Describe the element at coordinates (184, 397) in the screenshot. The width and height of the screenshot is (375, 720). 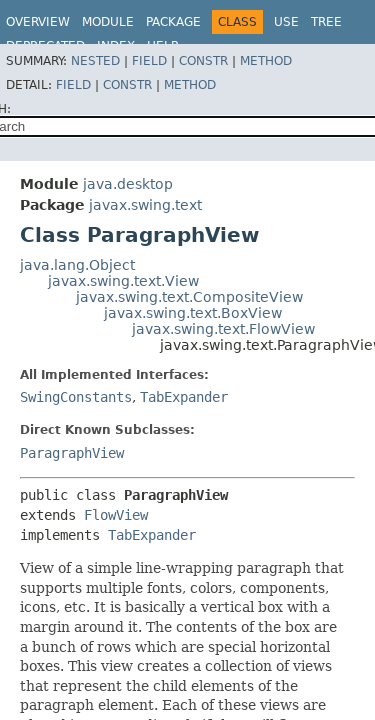
I see `TabExpander` at that location.